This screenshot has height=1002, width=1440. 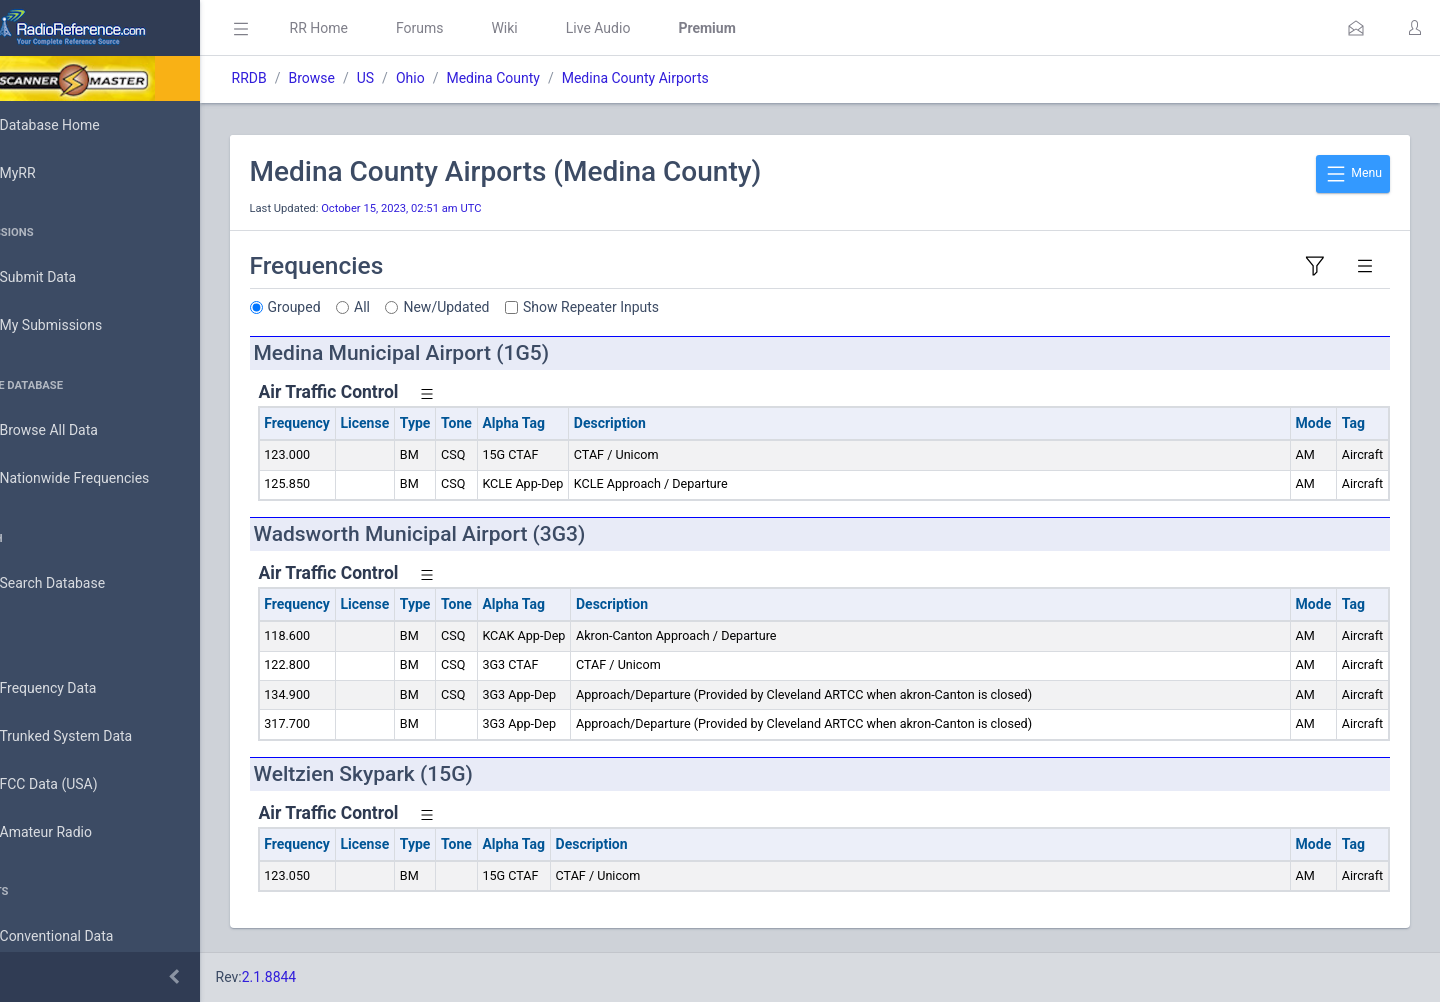 I want to click on Medina County, so click(x=550, y=78).